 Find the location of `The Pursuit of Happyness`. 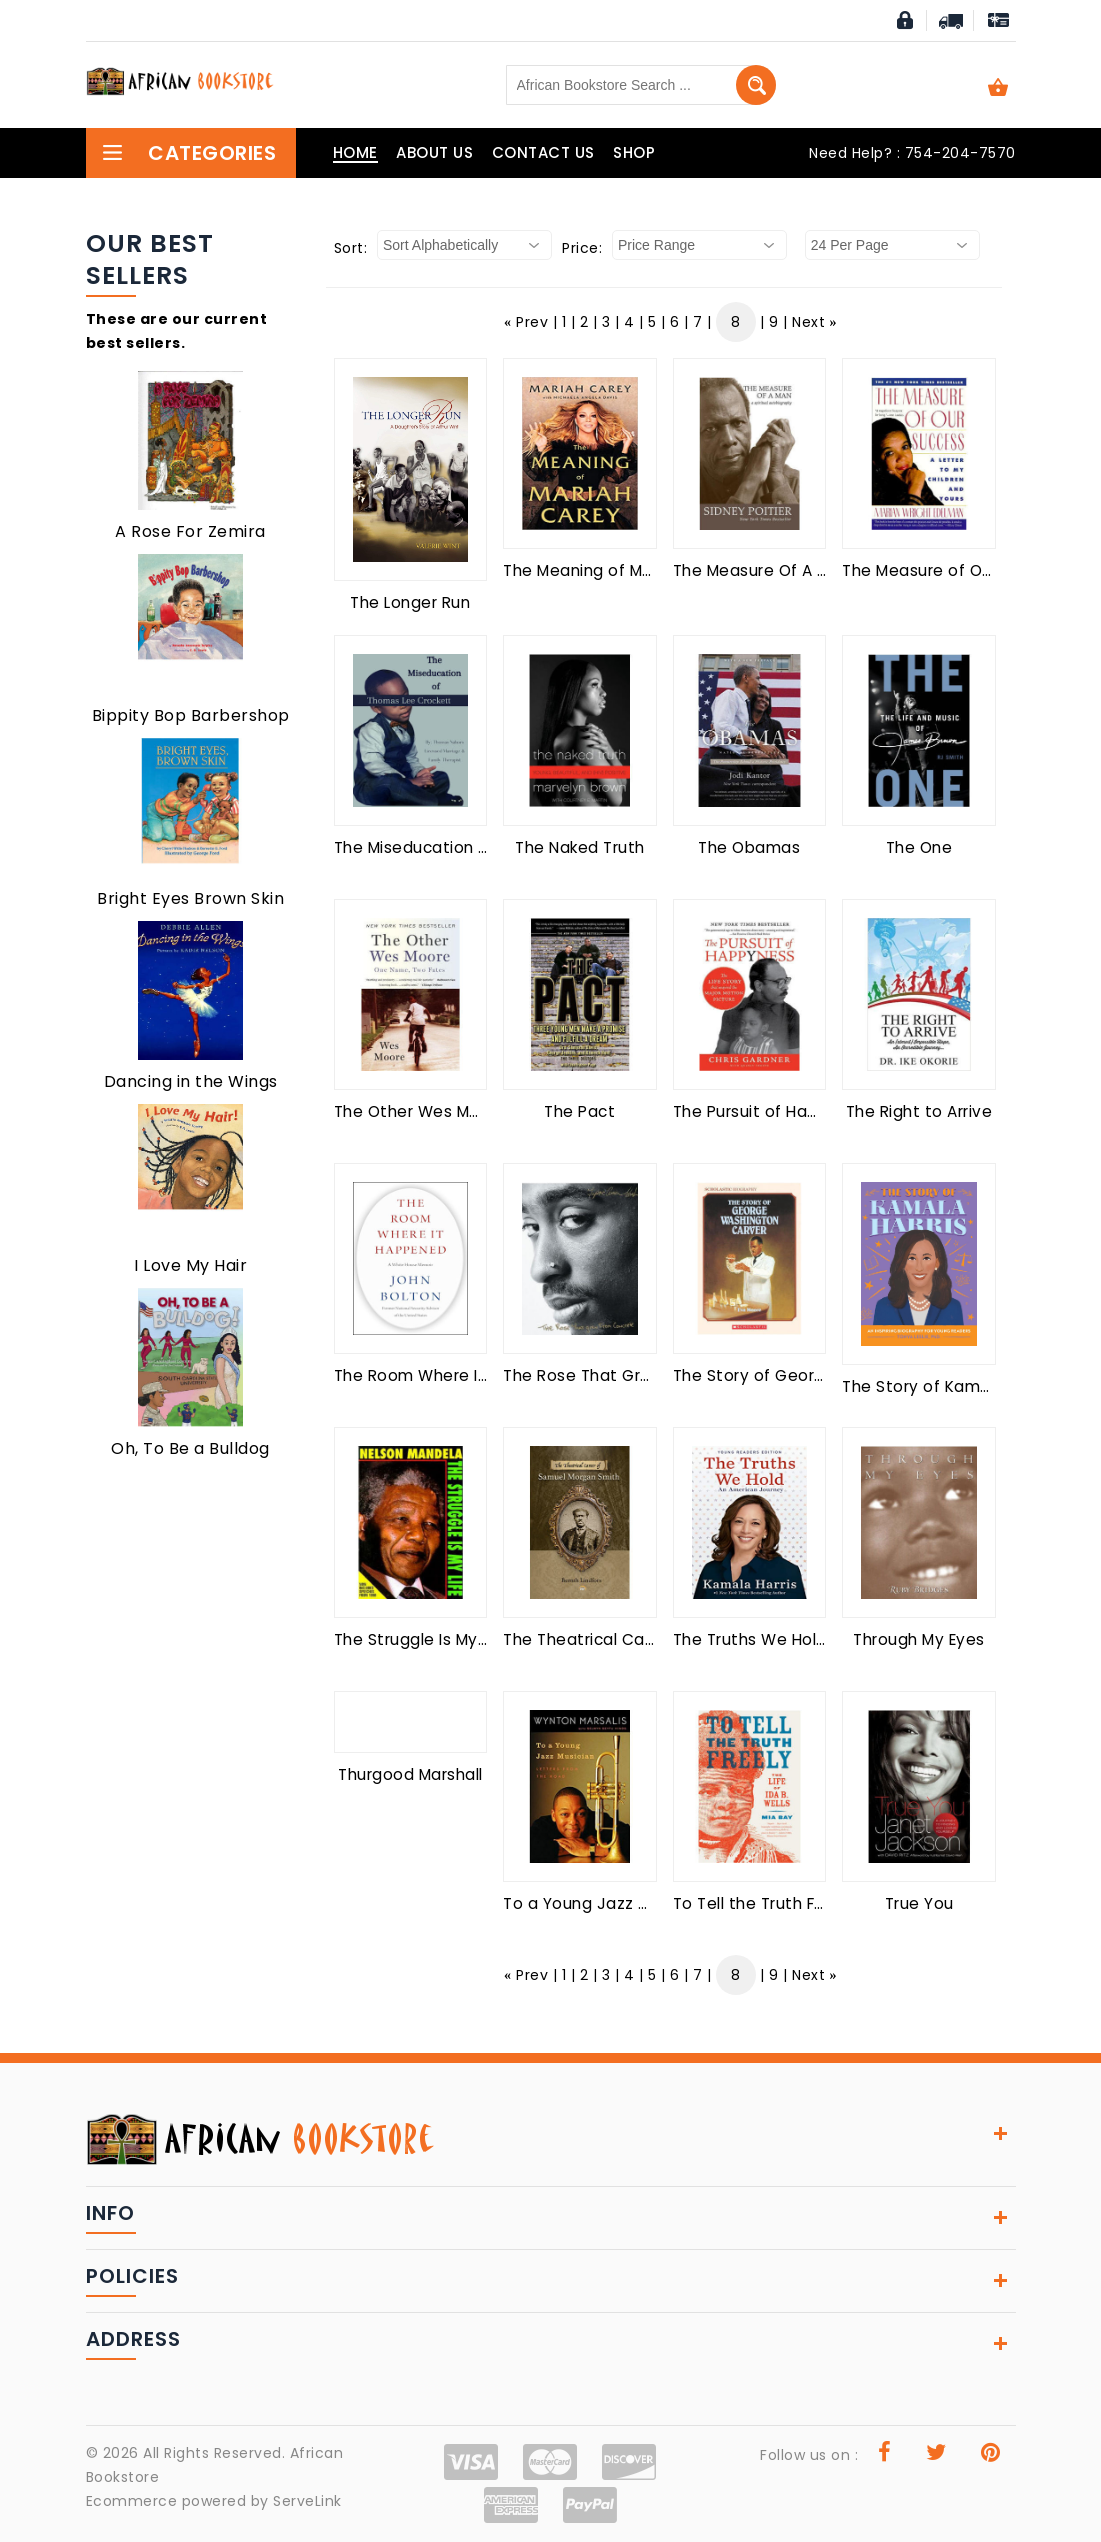

The Pursuit of Happyness is located at coordinates (774, 1111).